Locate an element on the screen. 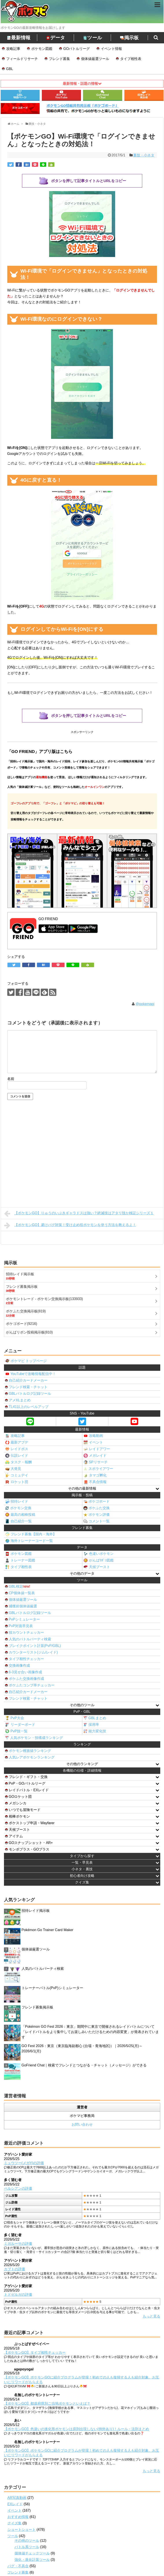 This screenshot has height=2576, width=164. 【ポケモンGO】避けバグ対策！受け止め役ポケモンを使う方法を教えるよ！ is located at coordinates (70, 1225).